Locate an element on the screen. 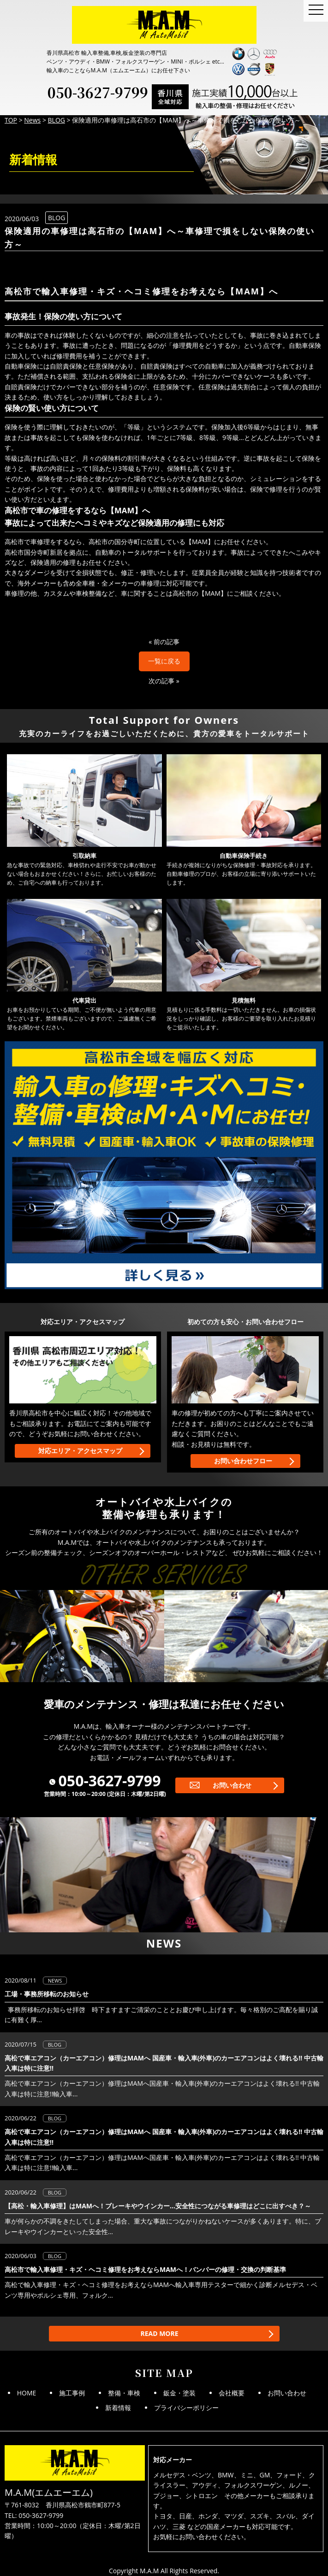 The height and width of the screenshot is (2576, 328). 鈑金・塗装 is located at coordinates (179, 2392).